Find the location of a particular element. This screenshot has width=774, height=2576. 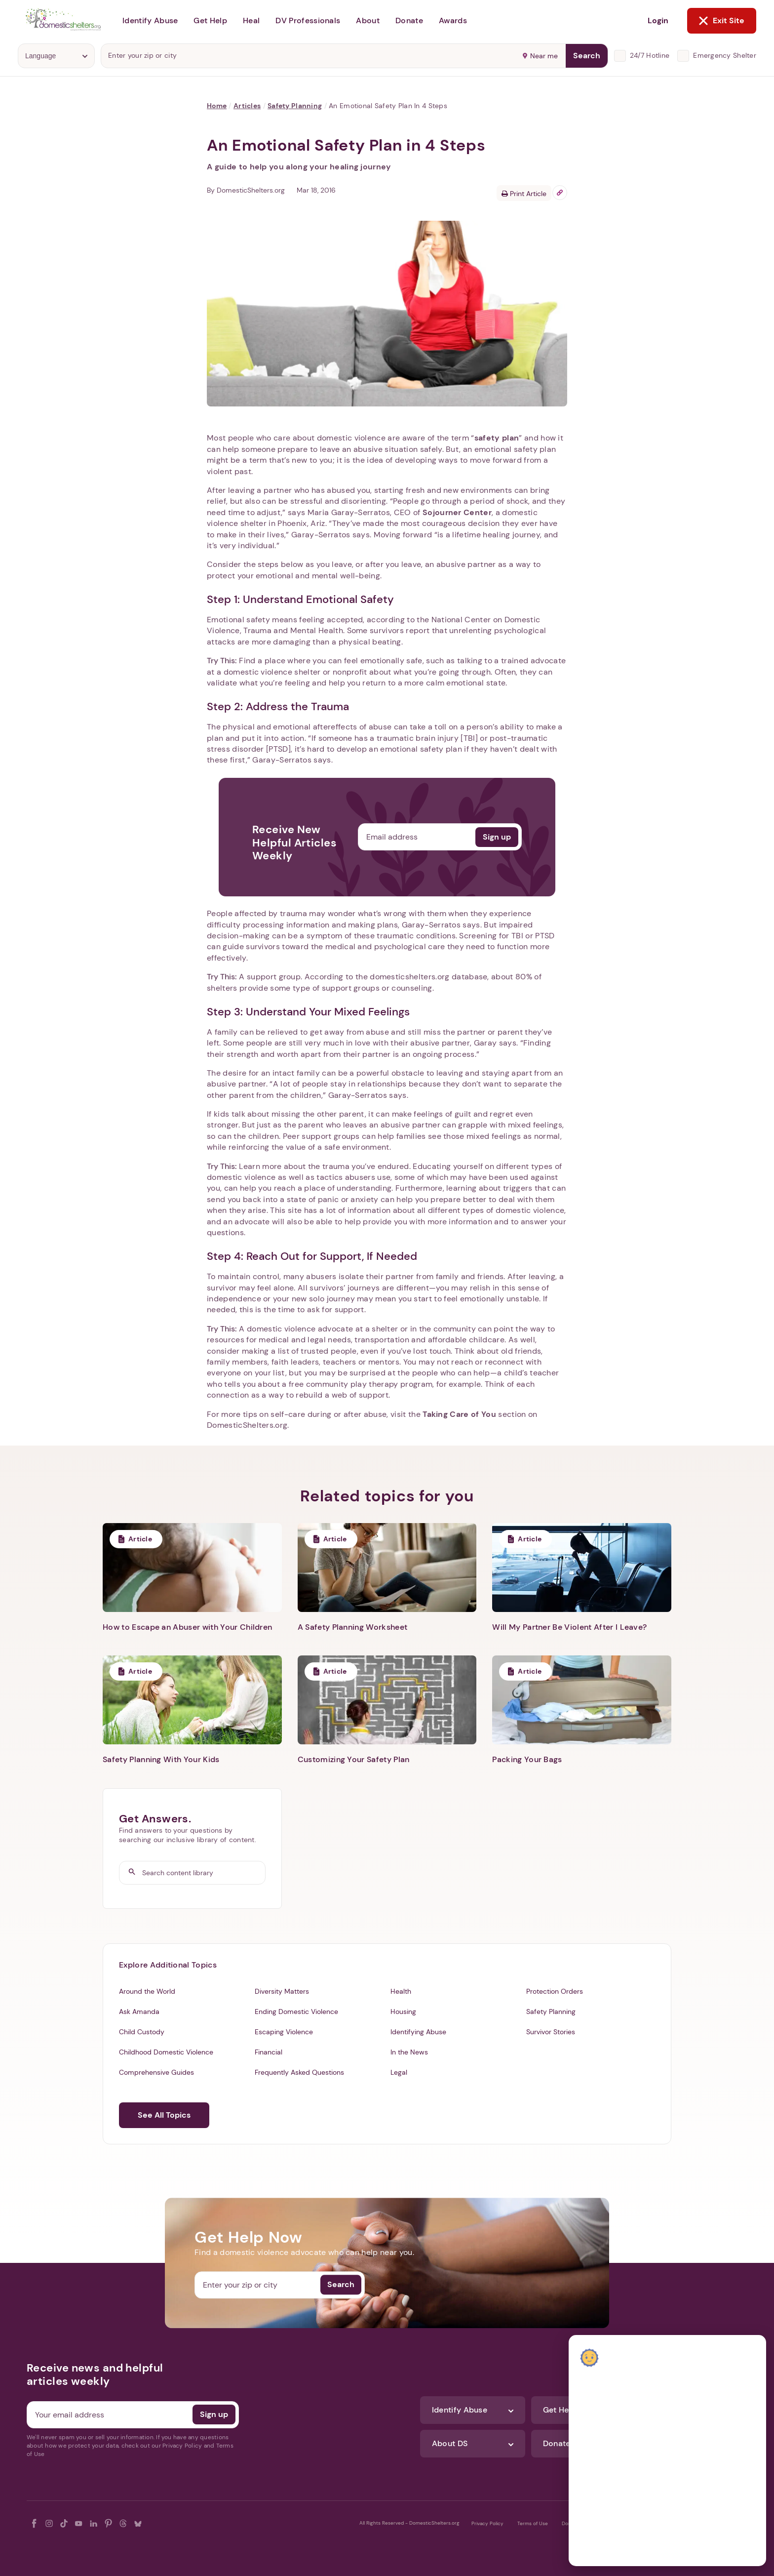

Housing is located at coordinates (403, 2011).